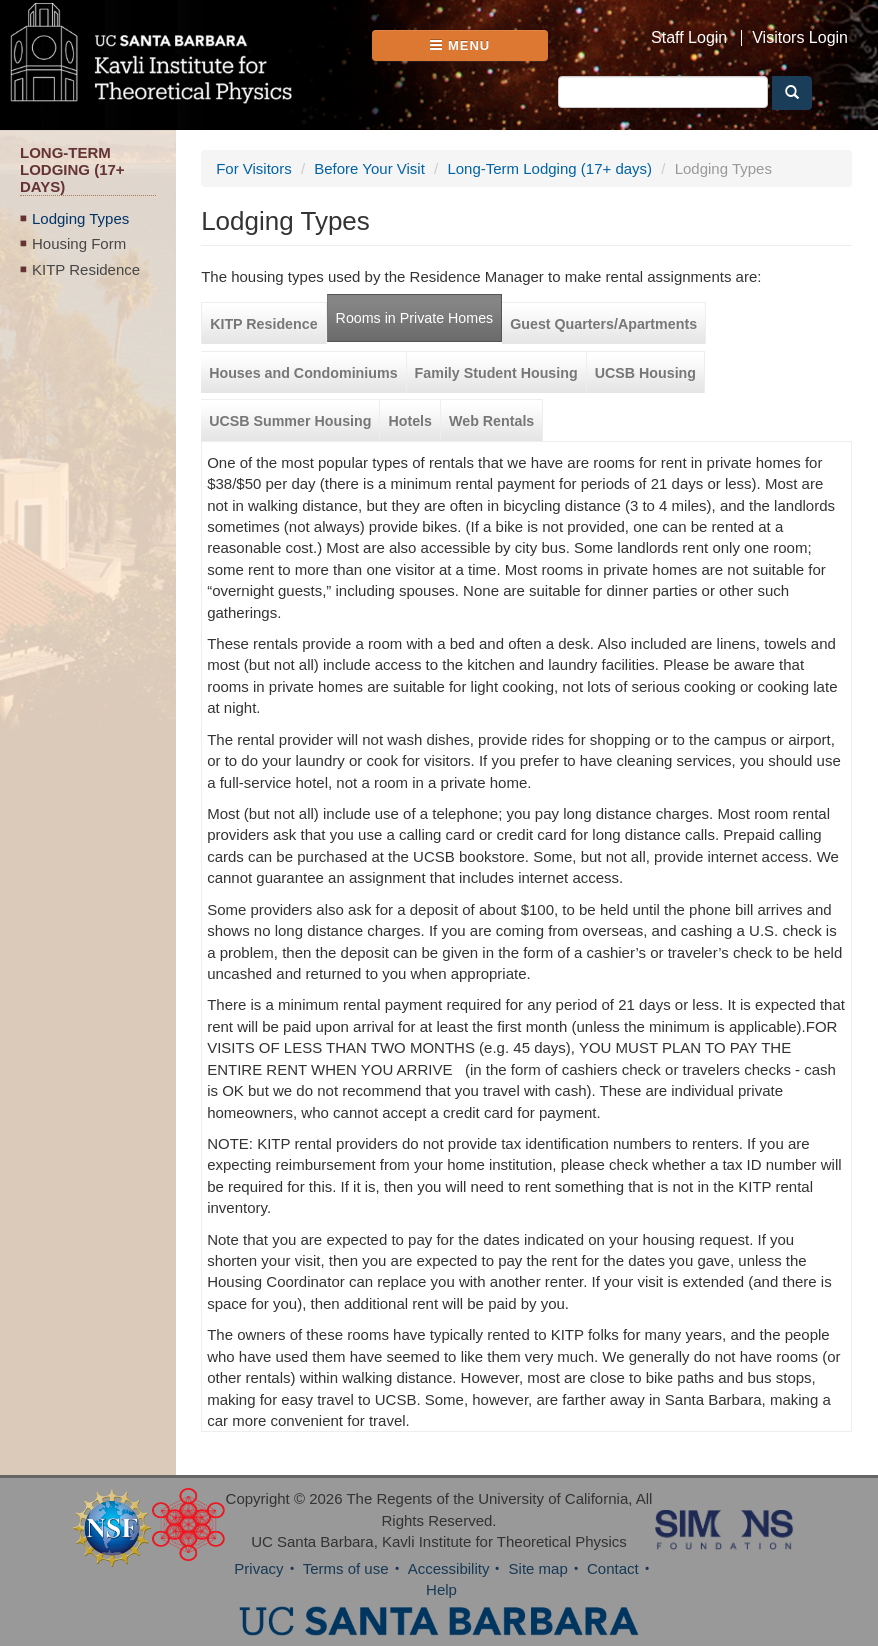  Describe the element at coordinates (549, 168) in the screenshot. I see `Long-Term Lodging (17+ days)` at that location.